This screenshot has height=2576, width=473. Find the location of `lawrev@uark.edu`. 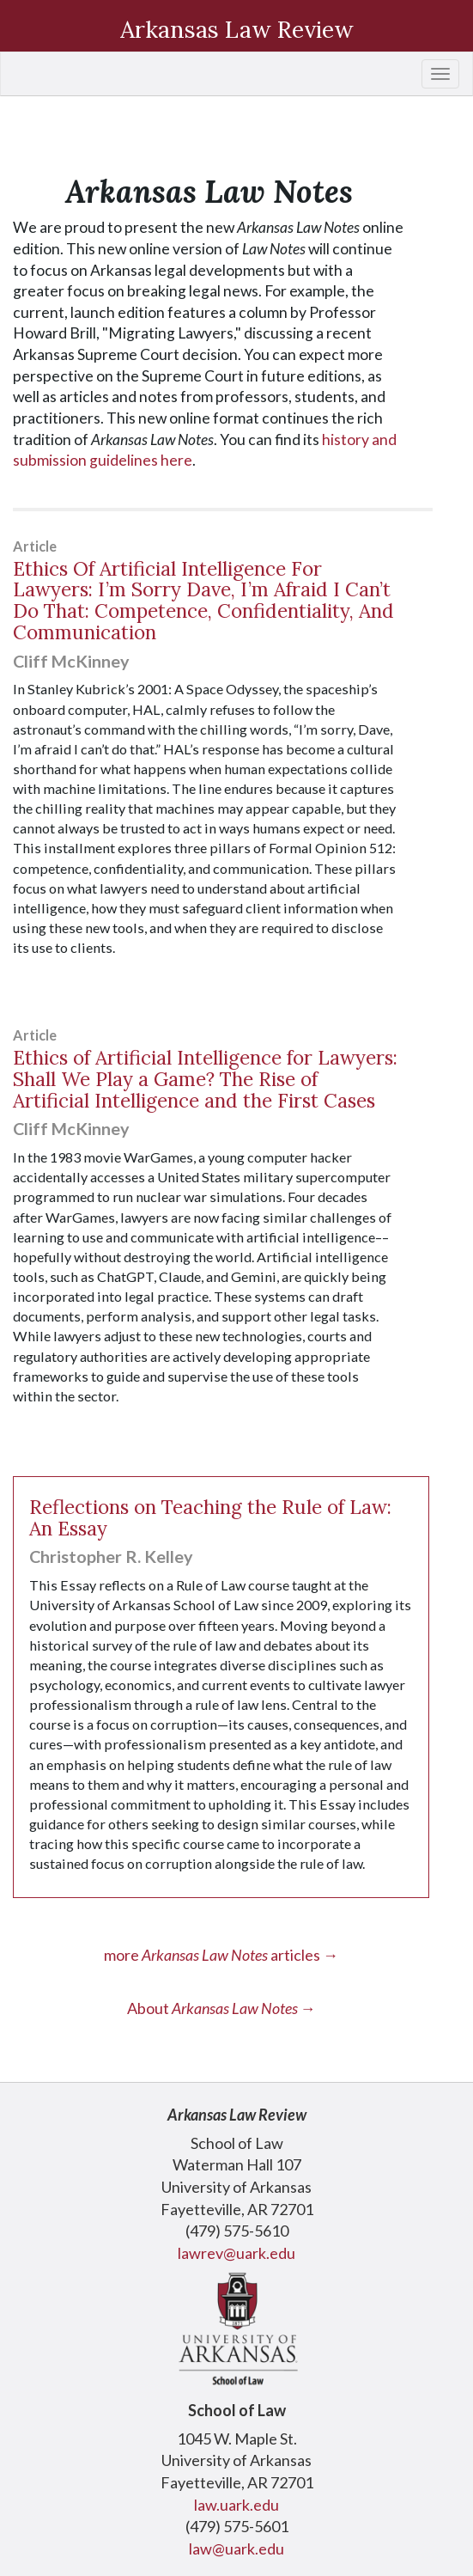

lawrev@uark.edu is located at coordinates (236, 2252).